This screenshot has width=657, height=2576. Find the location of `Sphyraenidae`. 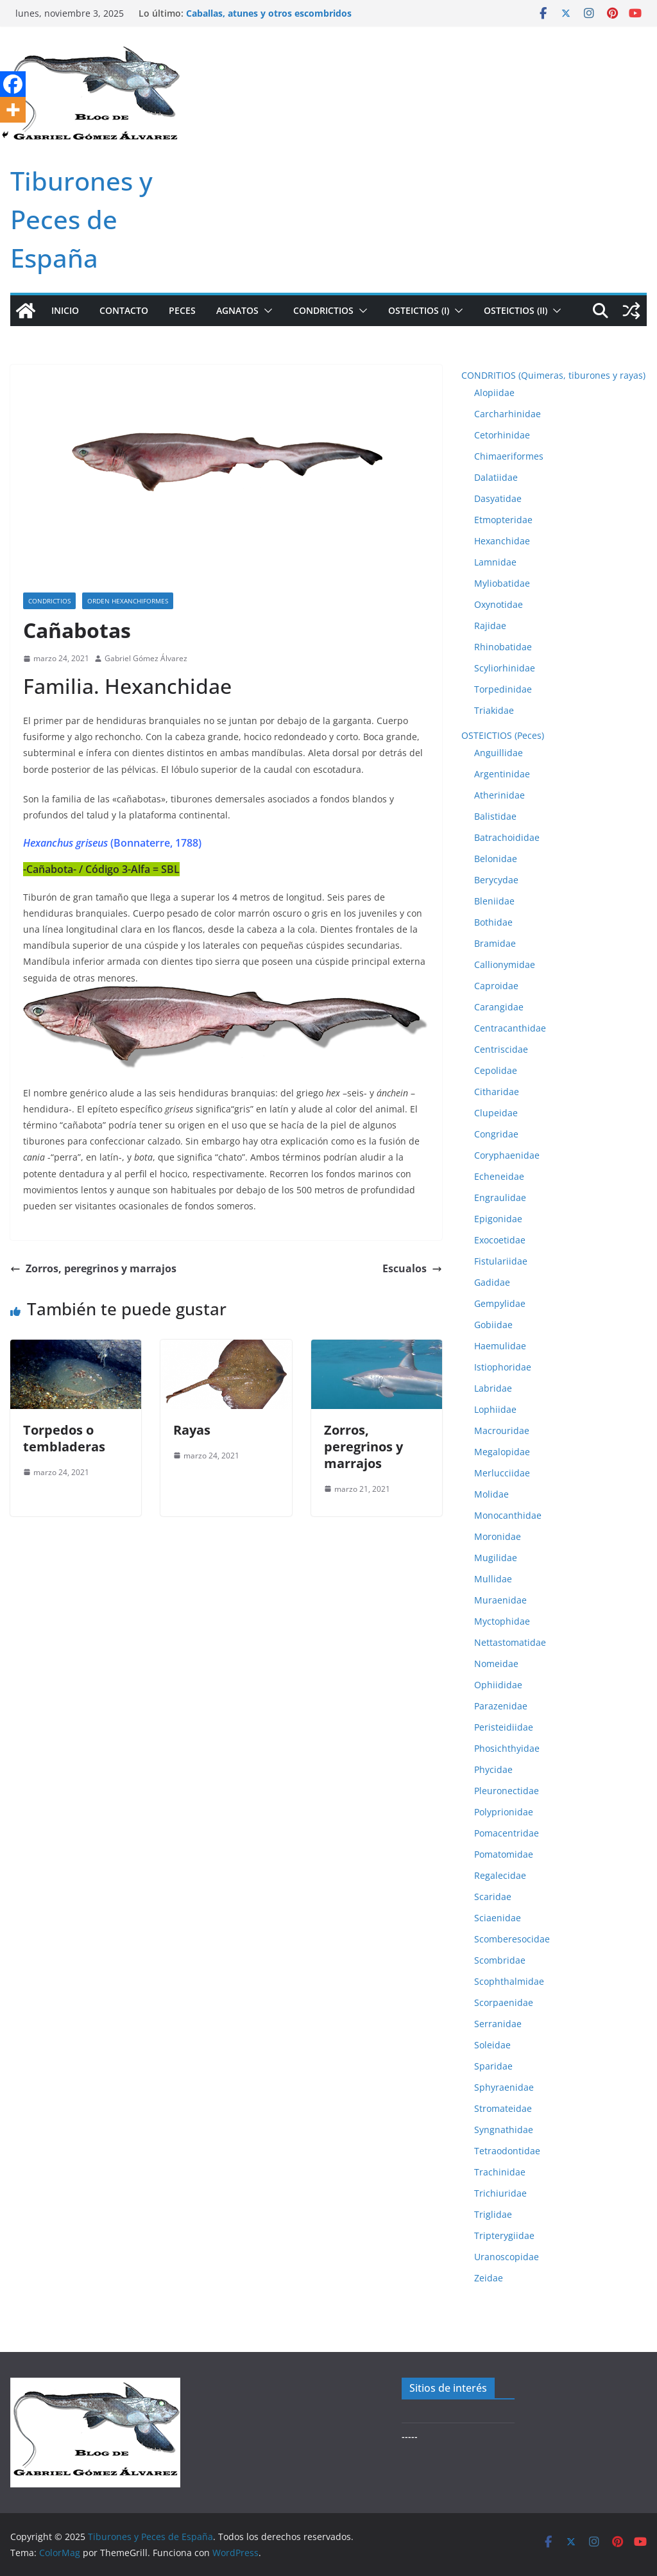

Sphyraenidae is located at coordinates (504, 2087).